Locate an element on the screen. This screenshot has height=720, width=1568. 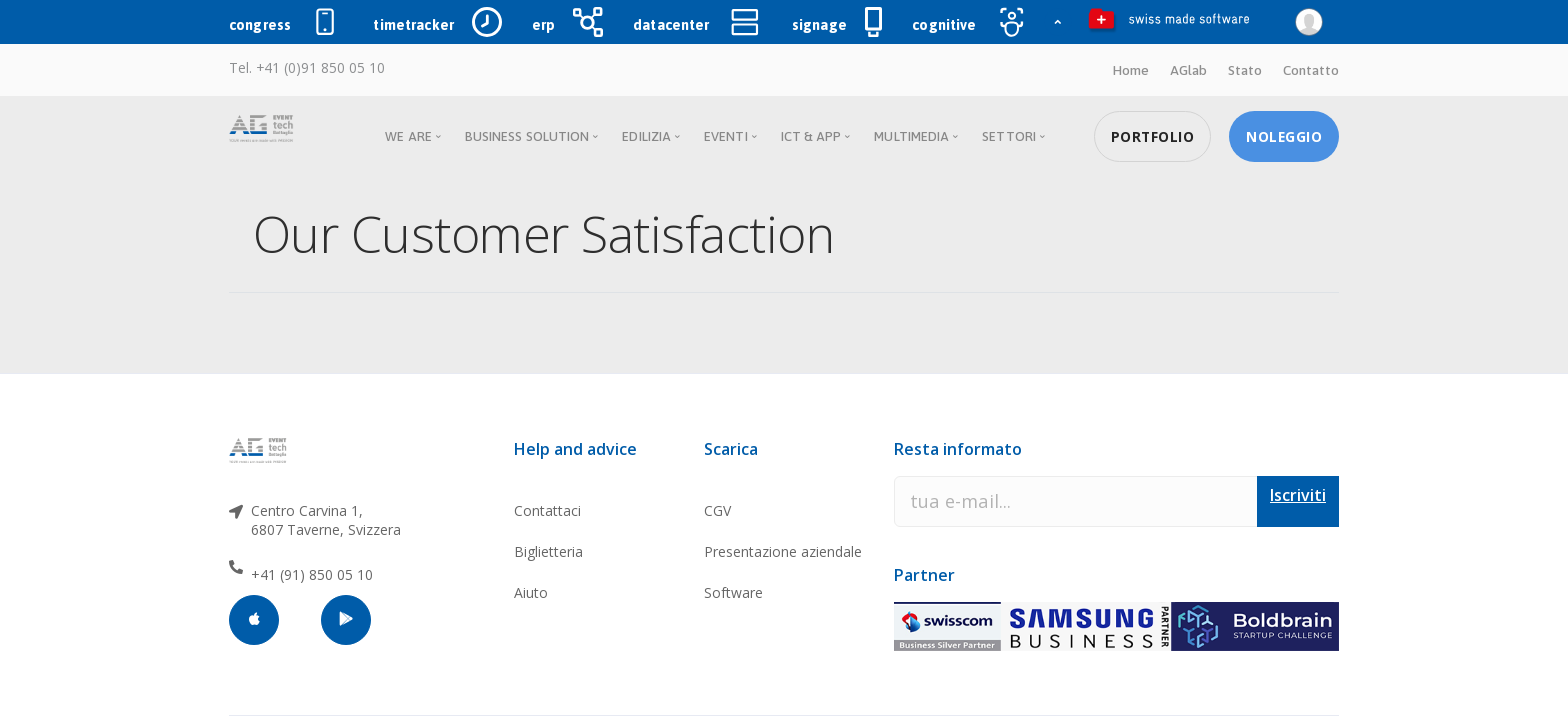
Presentazione aziendale is located at coordinates (783, 551).